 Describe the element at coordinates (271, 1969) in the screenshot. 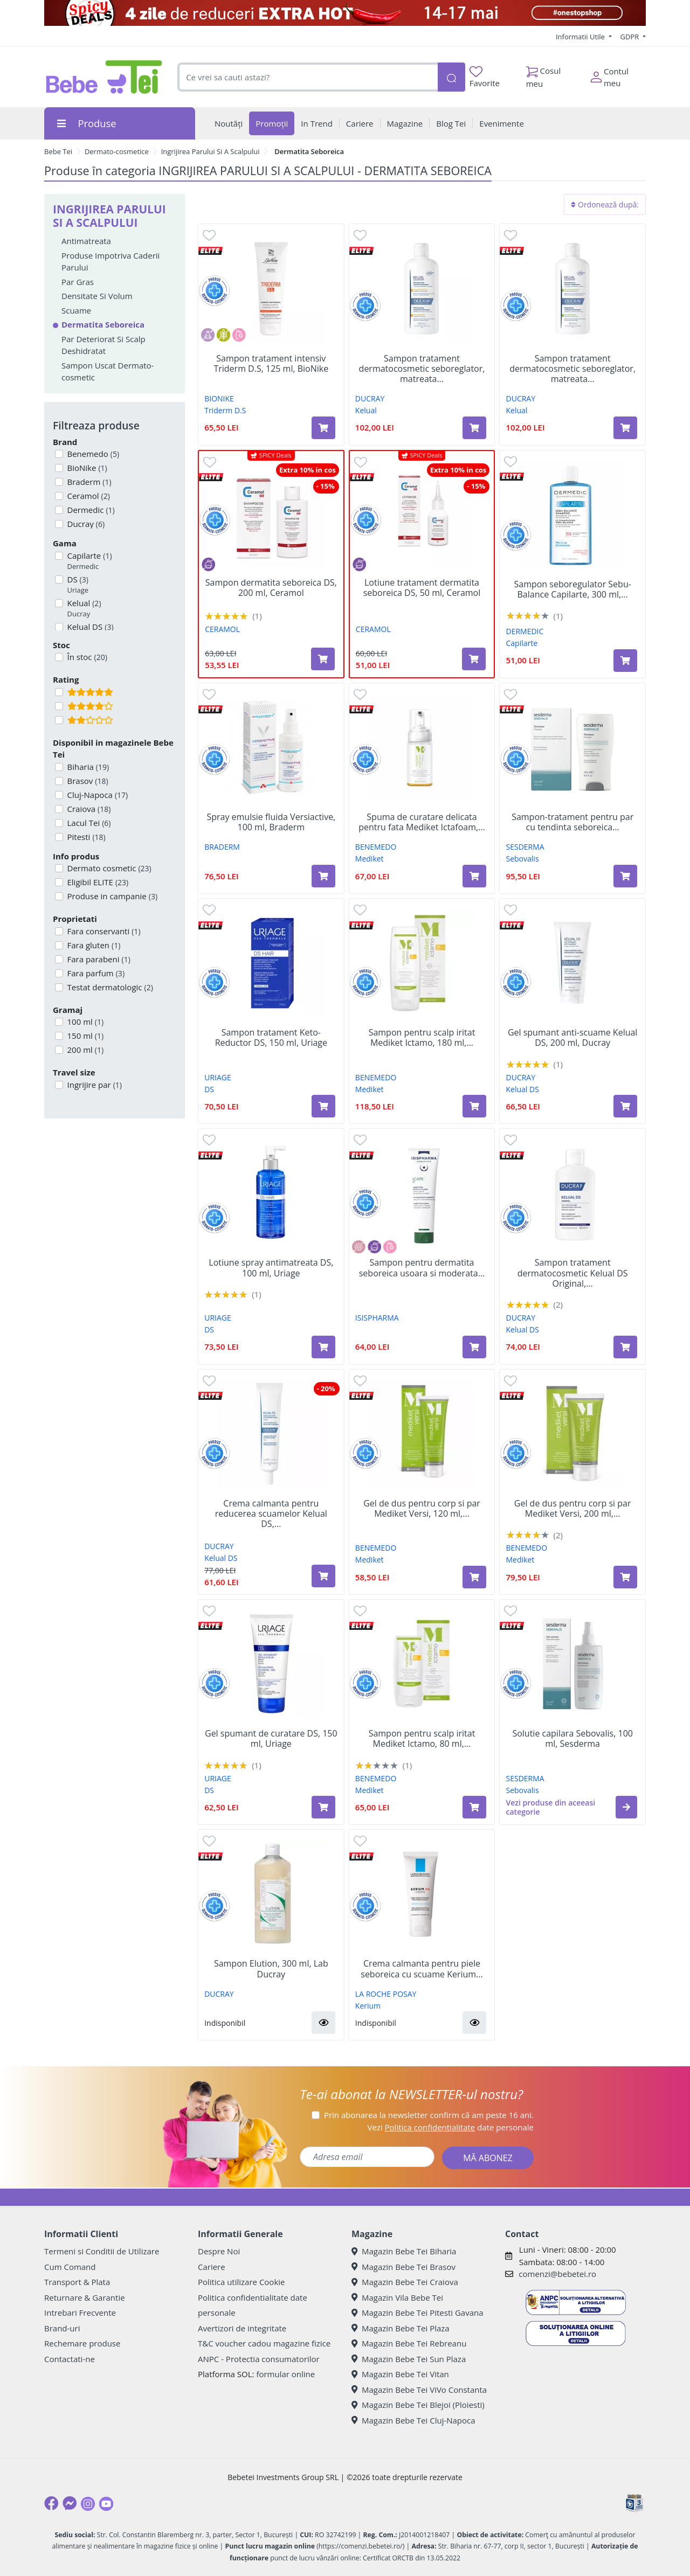

I see `Sampon Elution, 300 ml, Lab Ducray` at that location.